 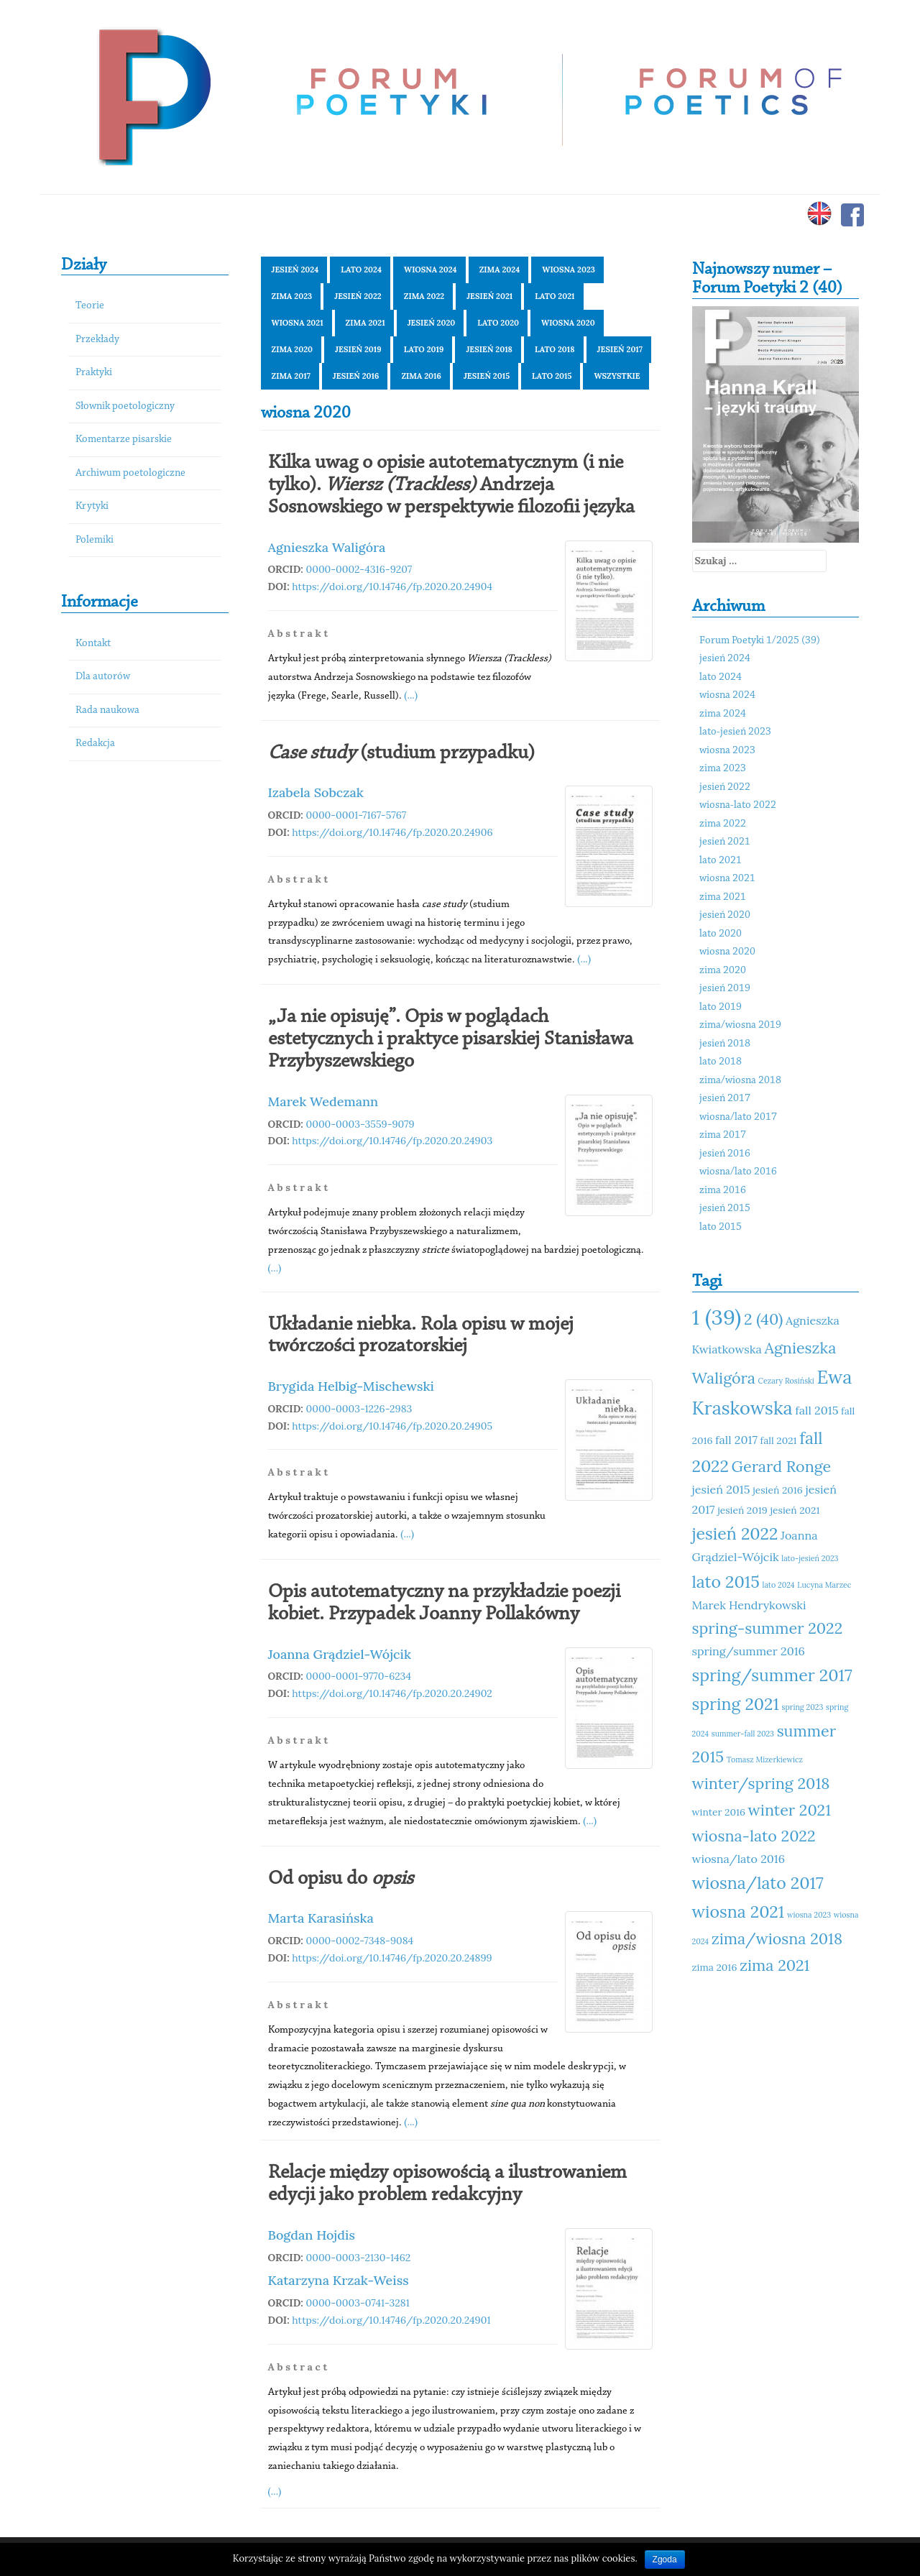 What do you see at coordinates (292, 349) in the screenshot?
I see `zima 2020` at bounding box center [292, 349].